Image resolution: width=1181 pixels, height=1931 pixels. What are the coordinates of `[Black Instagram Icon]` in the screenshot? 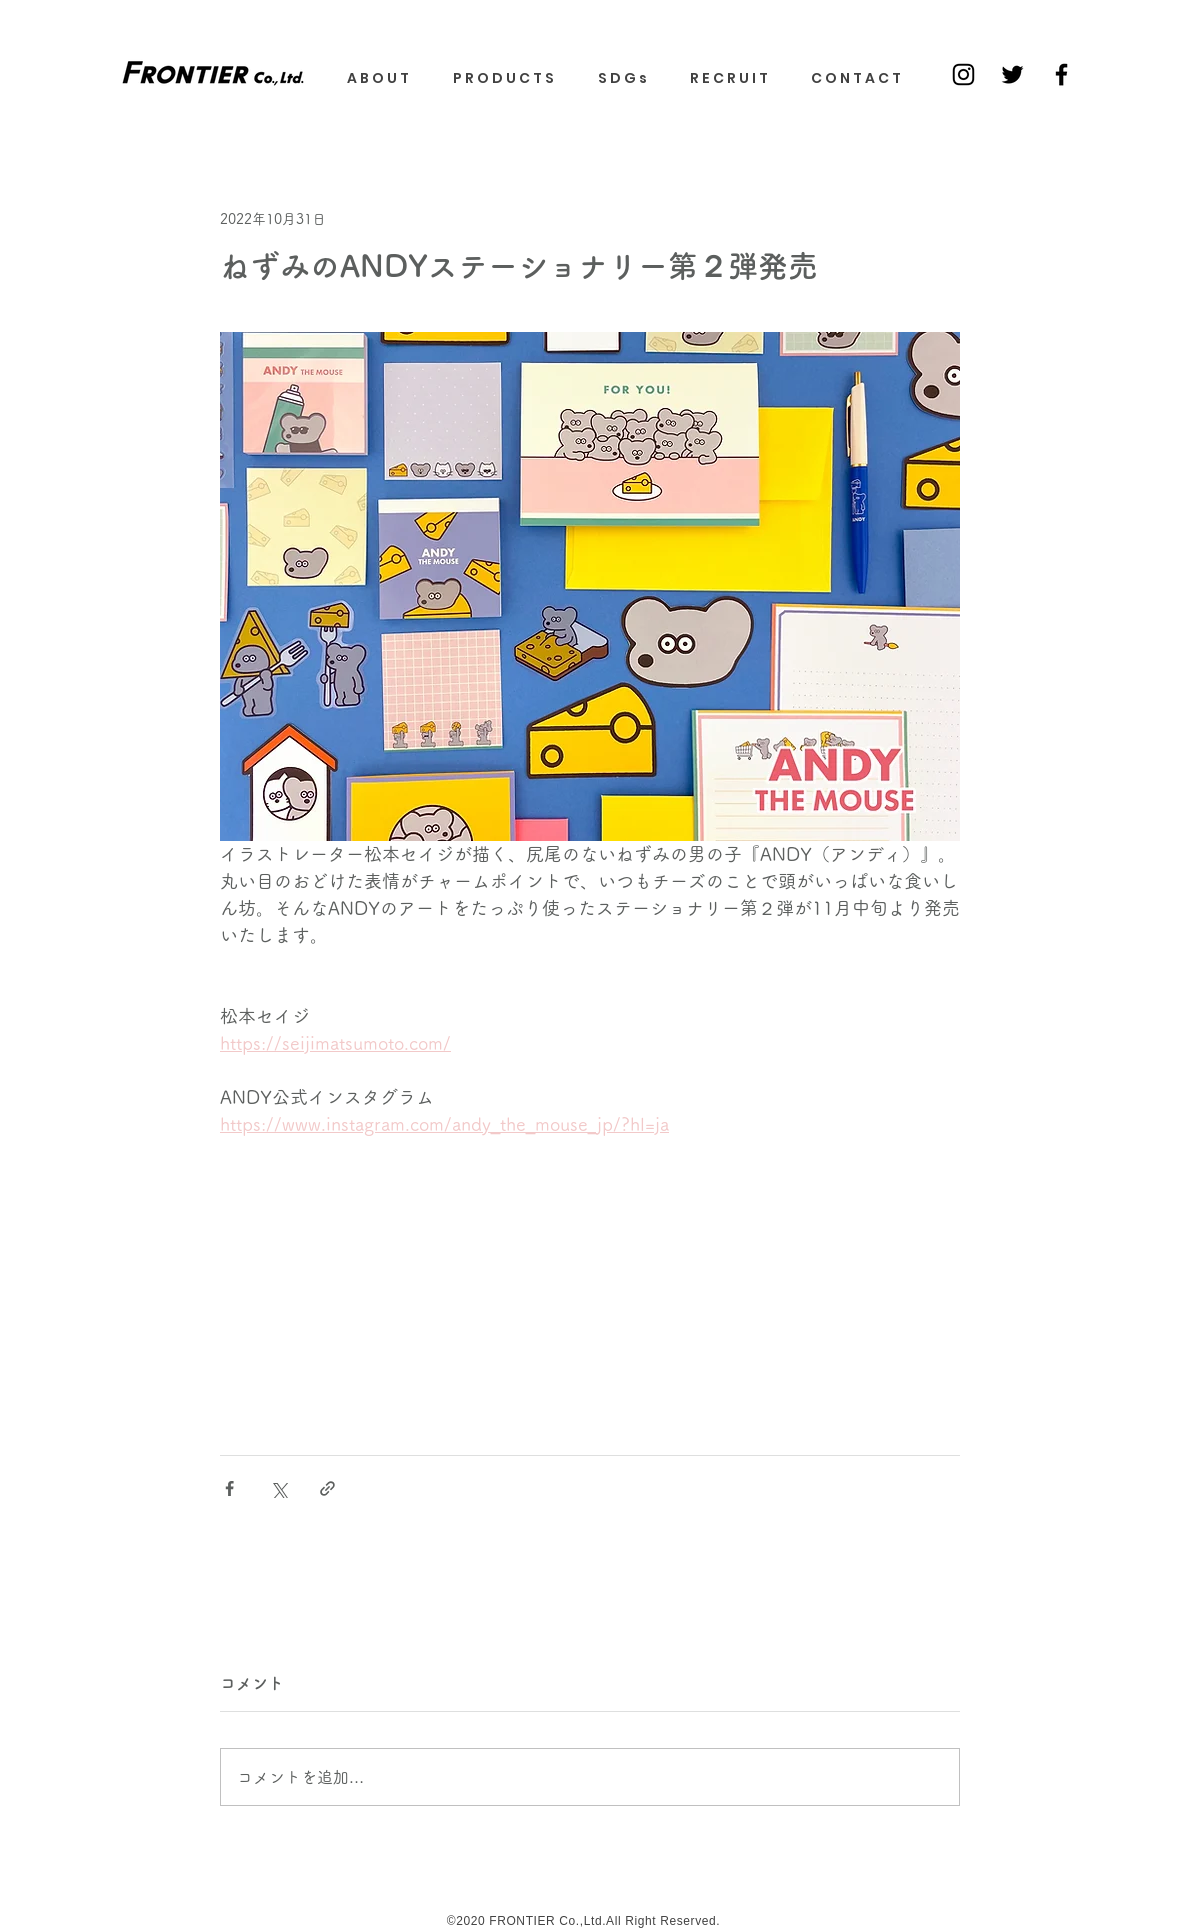 It's located at (963, 74).